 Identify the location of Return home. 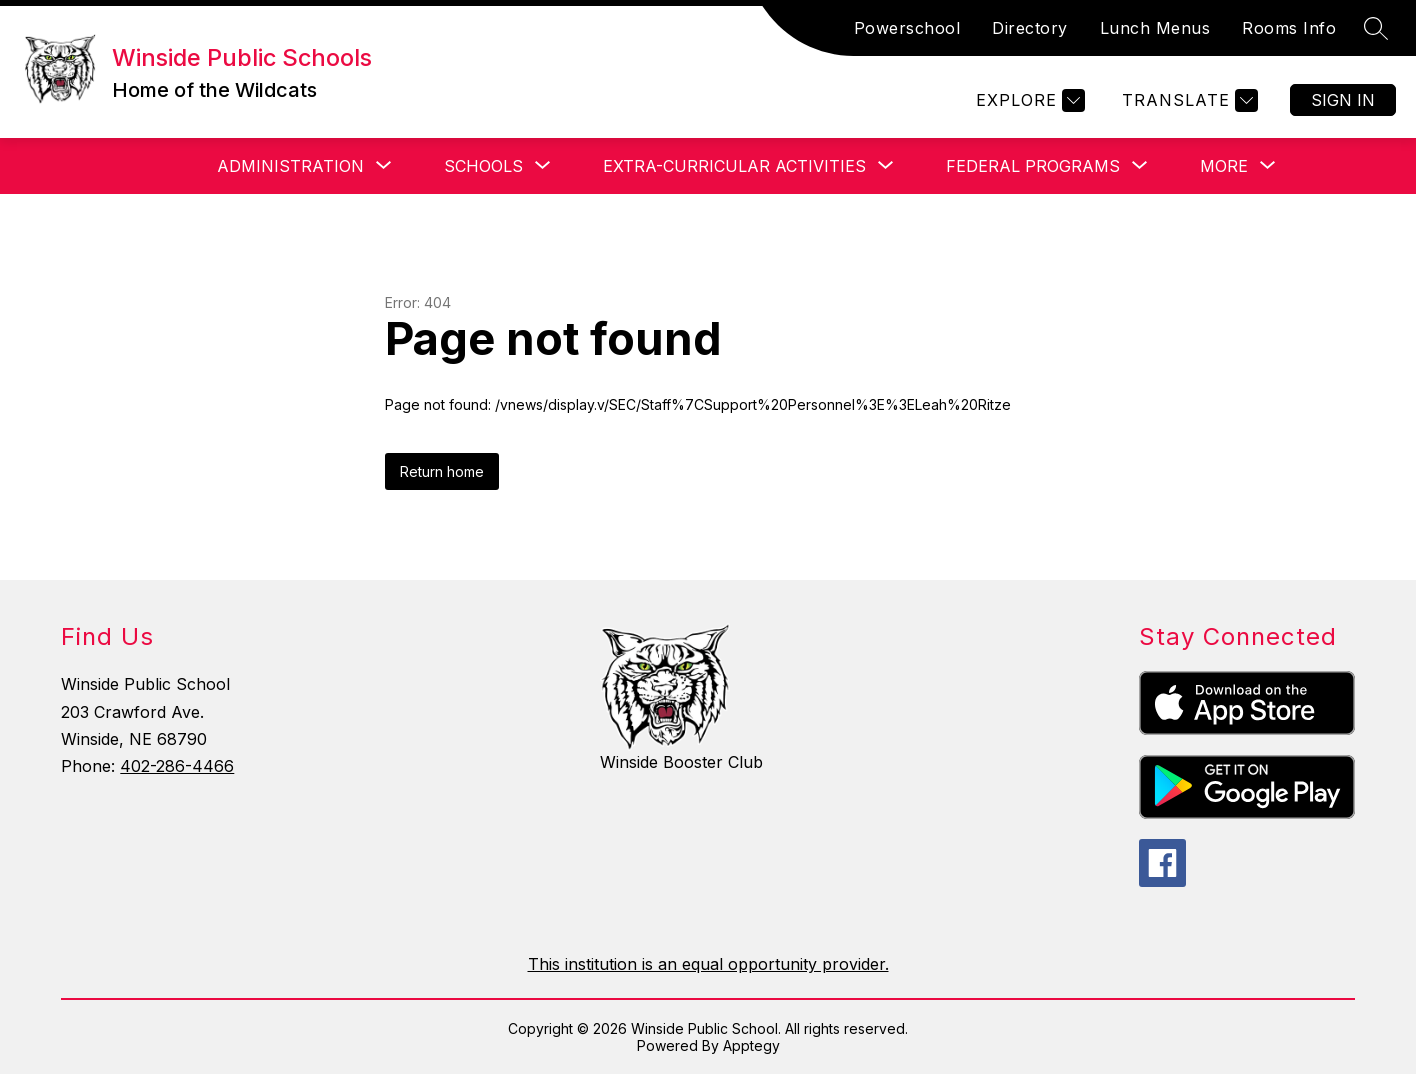
(442, 471).